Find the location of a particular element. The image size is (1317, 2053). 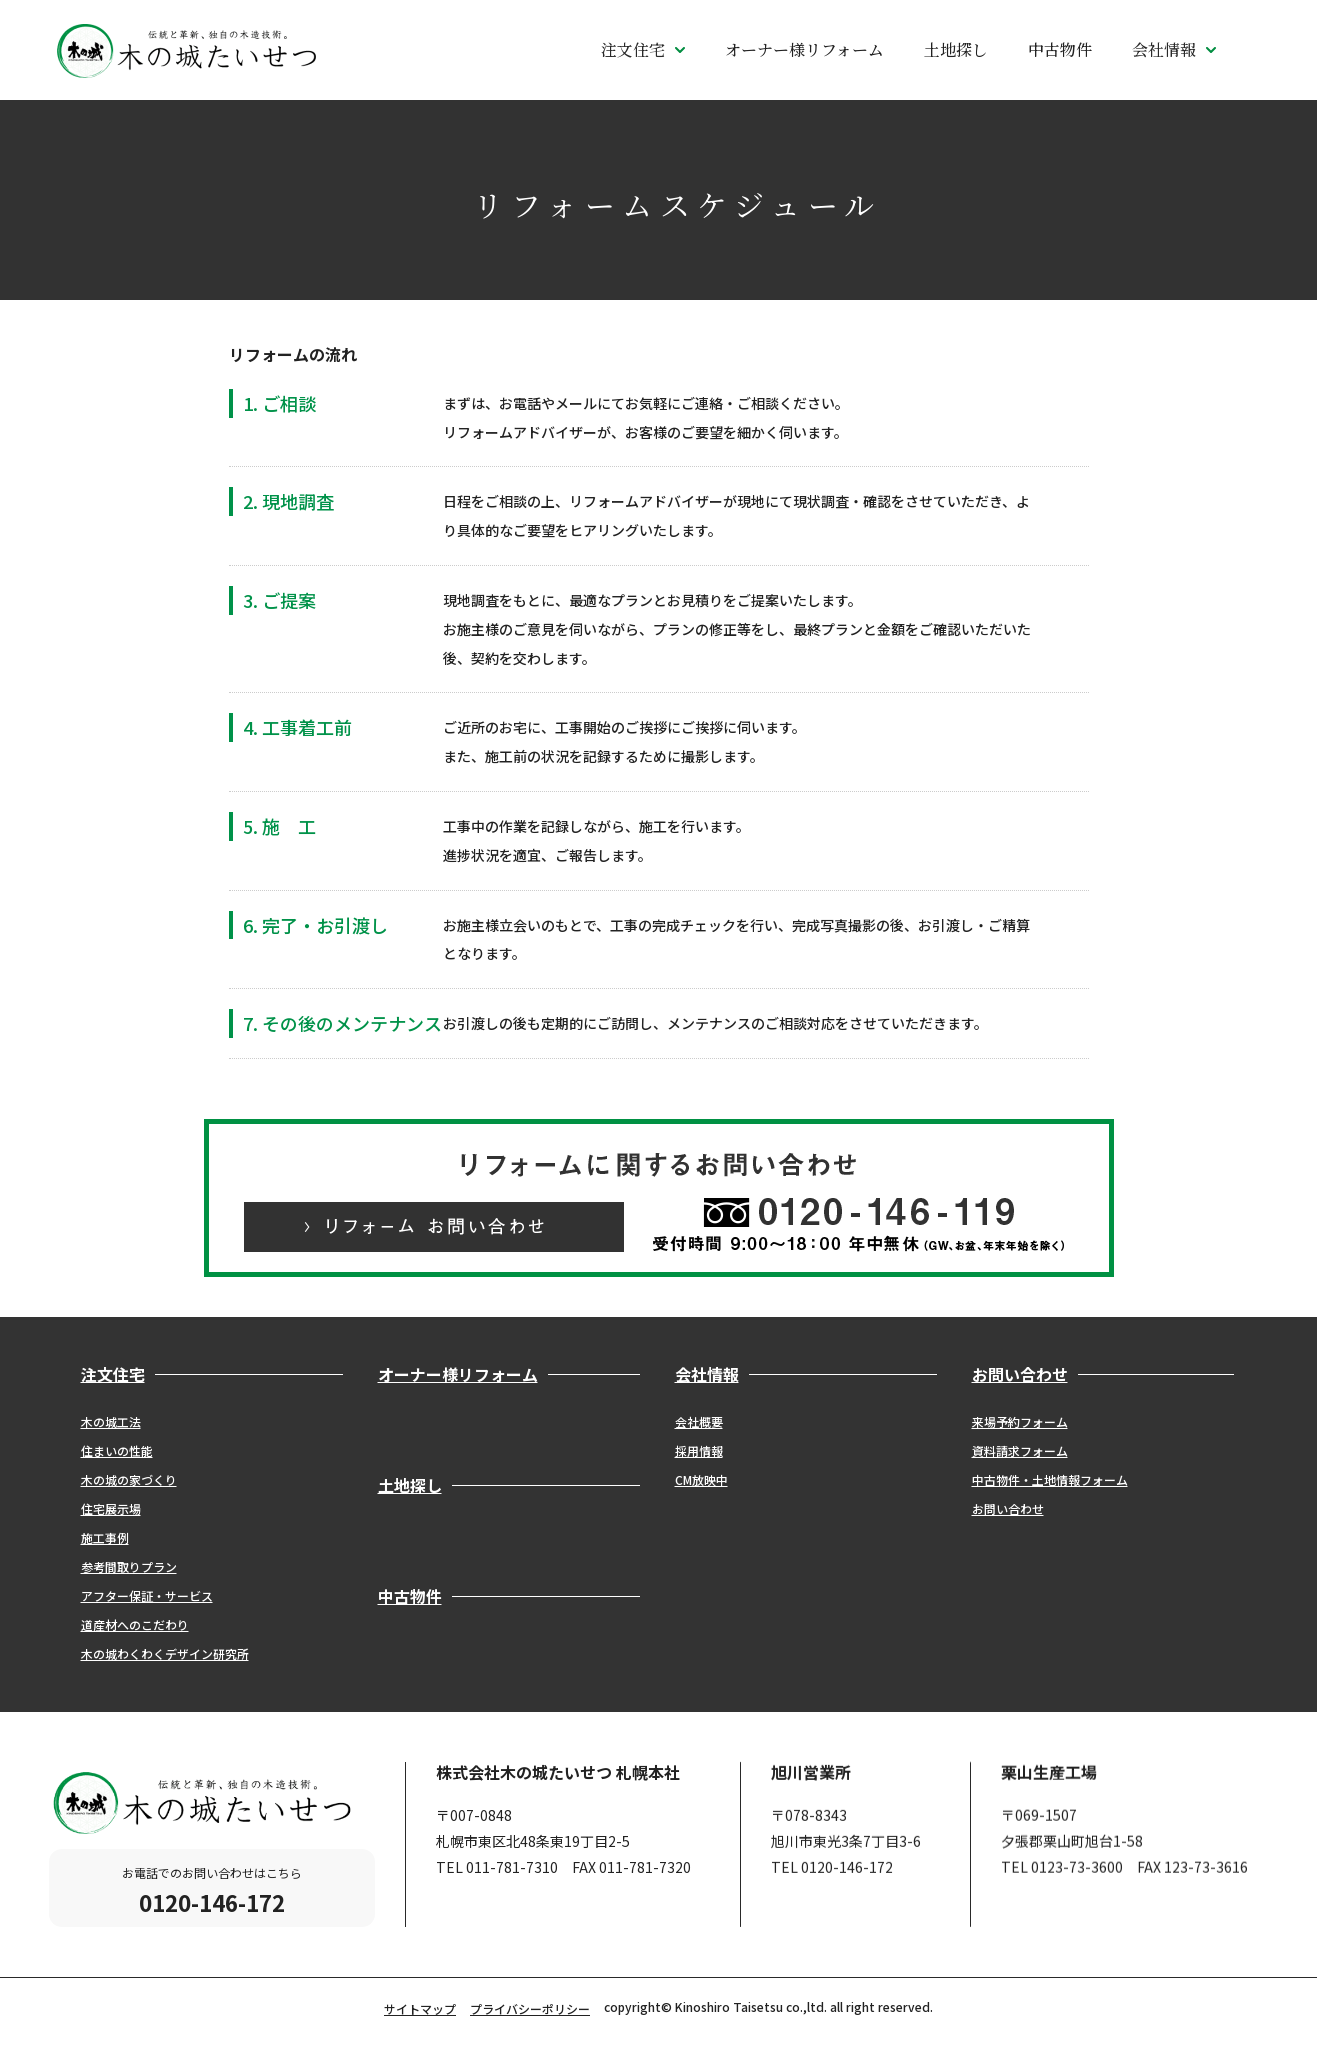

住まいの性能 is located at coordinates (117, 1450).